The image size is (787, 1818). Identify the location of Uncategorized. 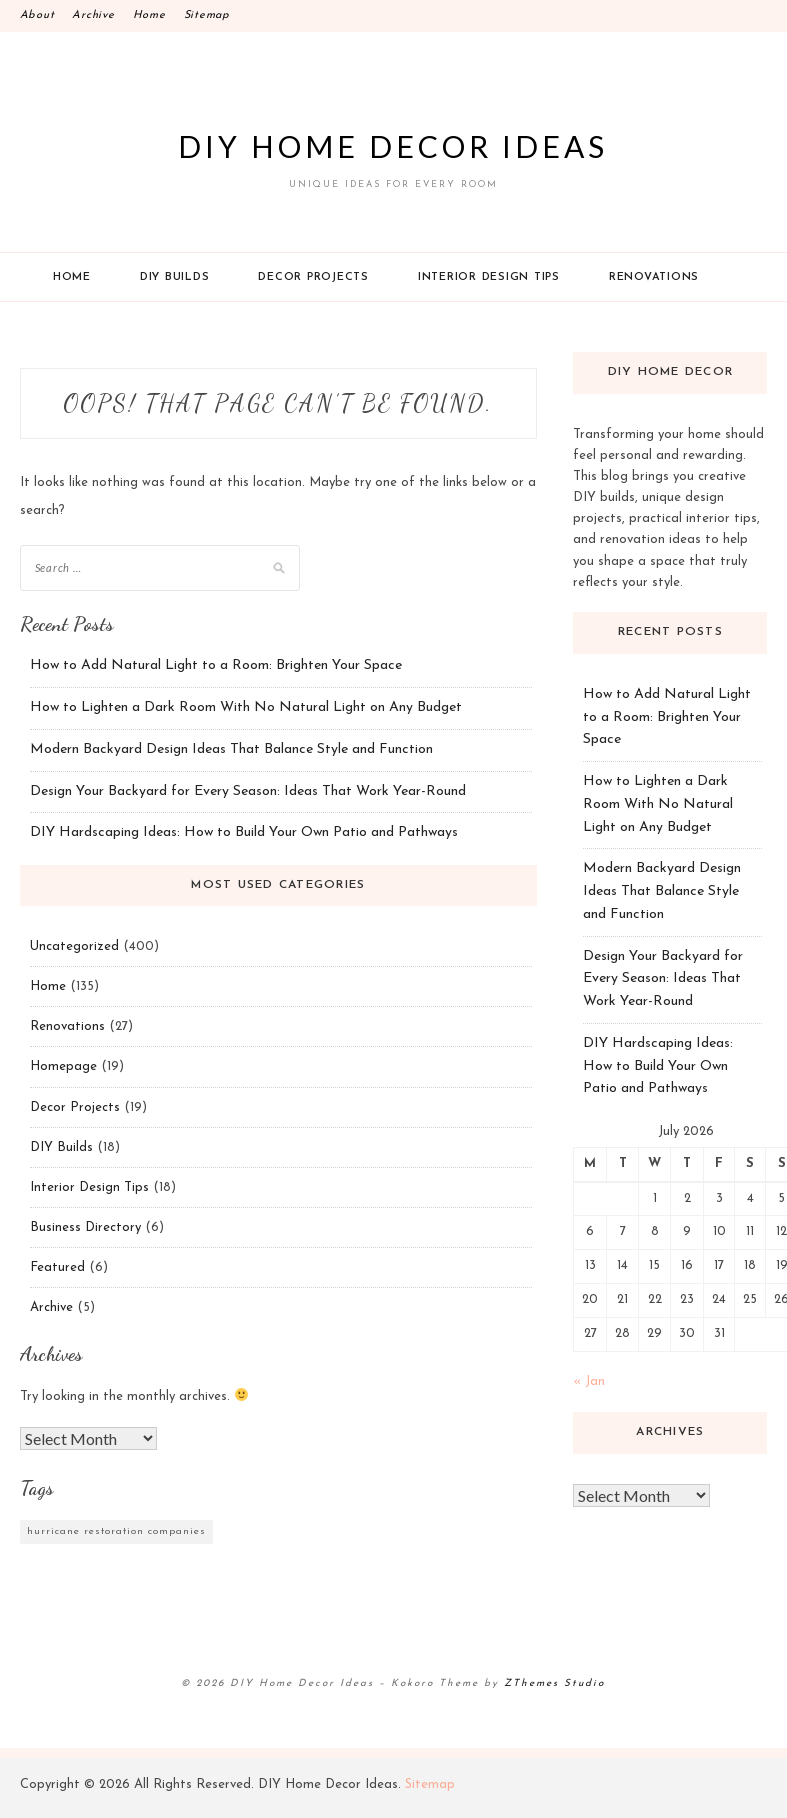
(74, 946).